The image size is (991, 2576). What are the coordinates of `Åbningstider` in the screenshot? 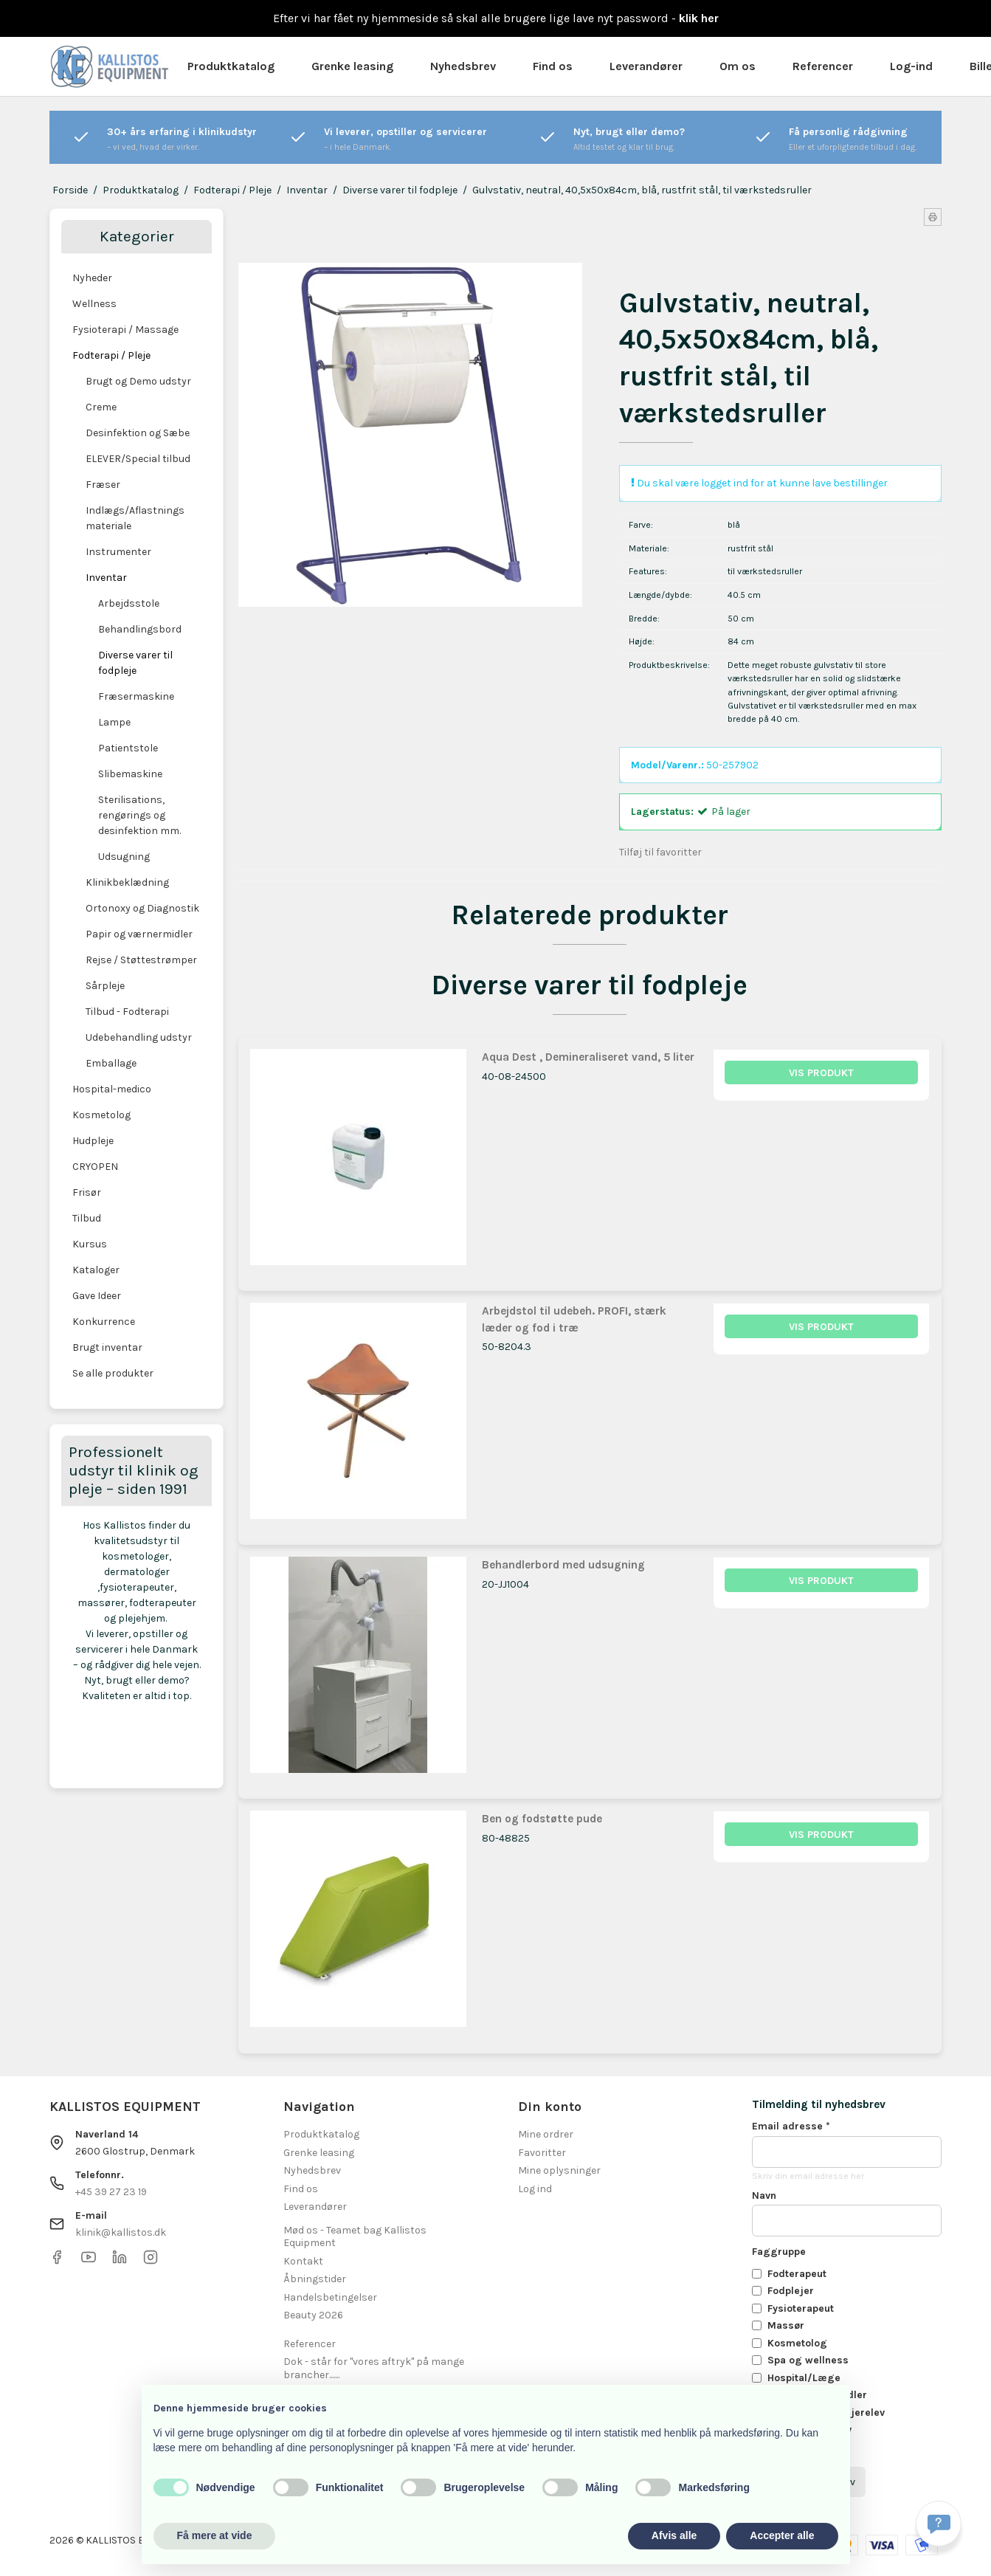 It's located at (314, 2279).